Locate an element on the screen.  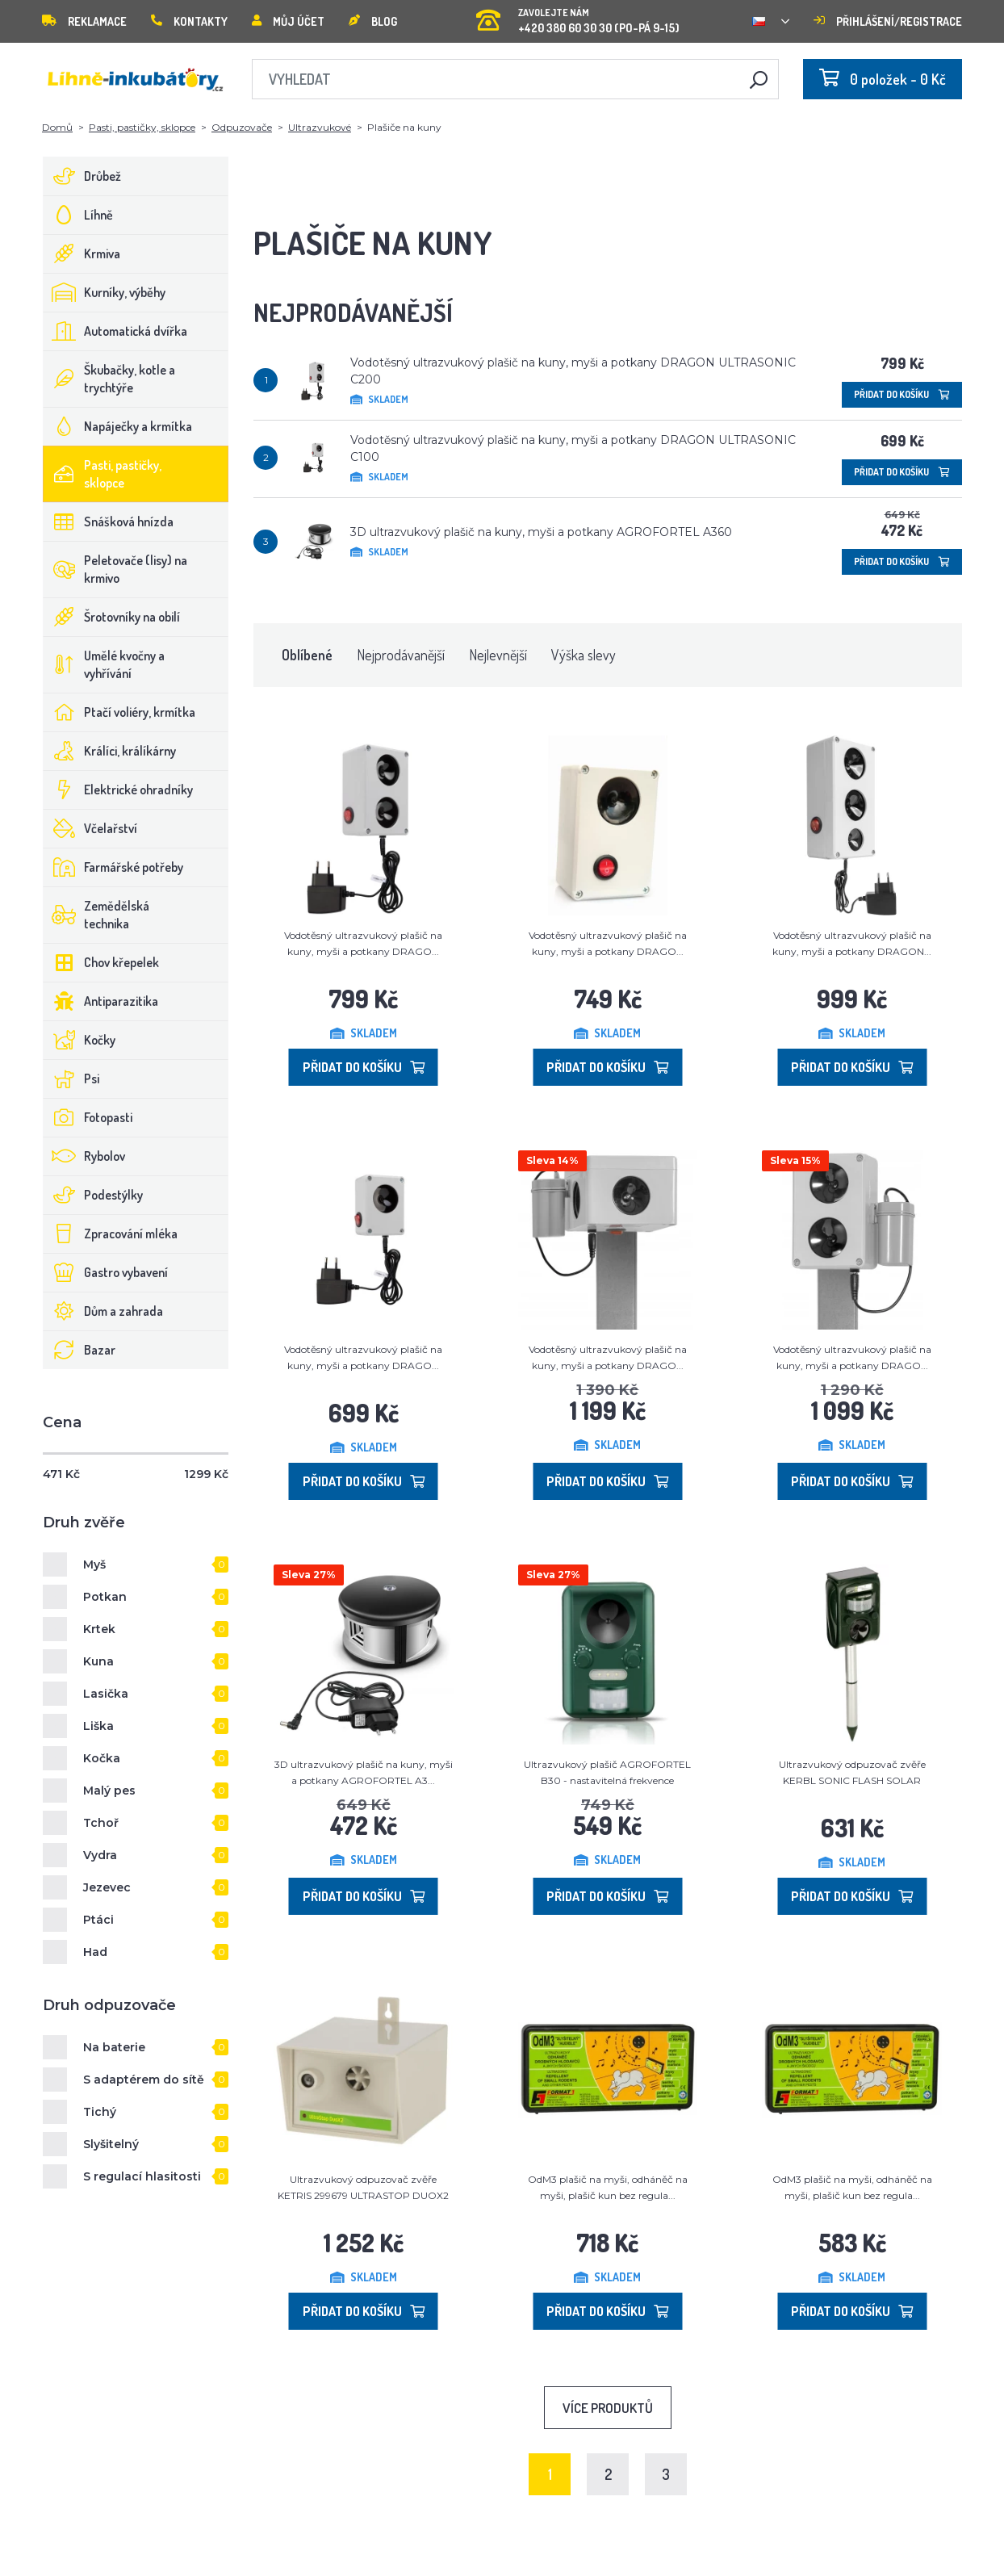
S adaptérem do sítě is located at coordinates (143, 2079).